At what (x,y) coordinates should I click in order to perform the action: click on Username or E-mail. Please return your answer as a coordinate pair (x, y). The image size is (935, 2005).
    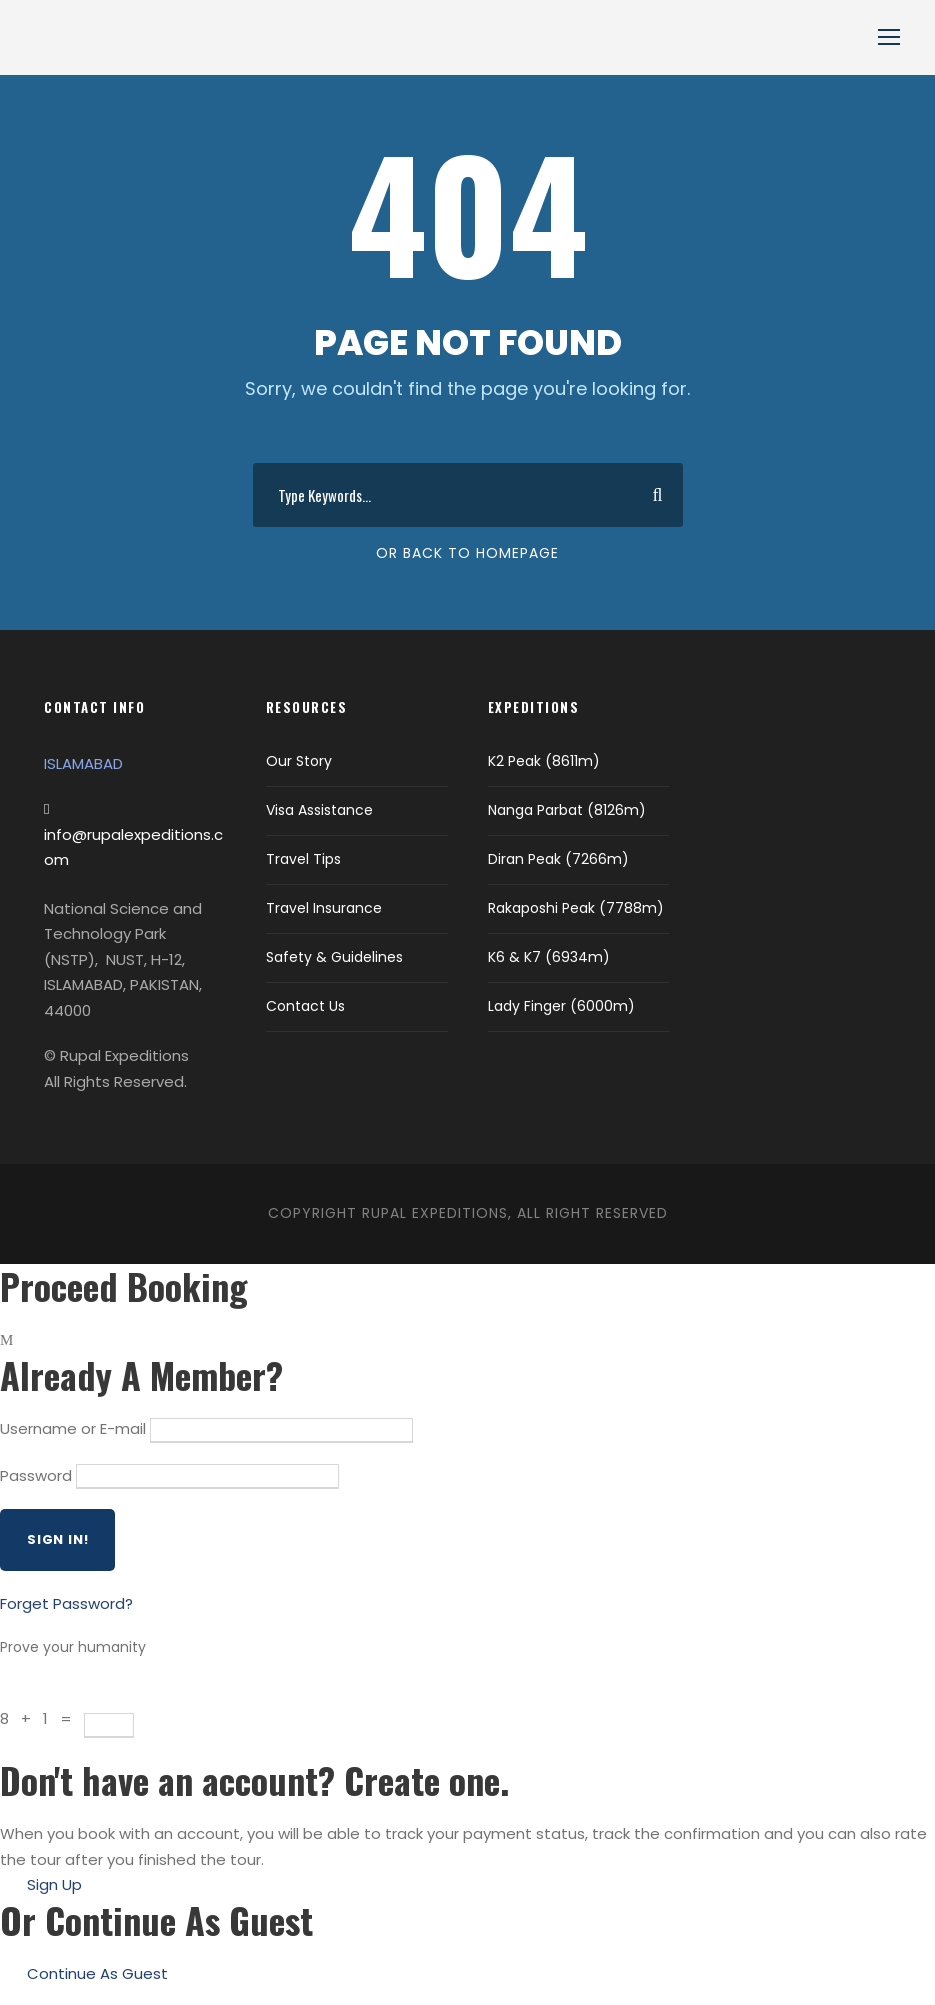
    Looking at the image, I should click on (73, 1428).